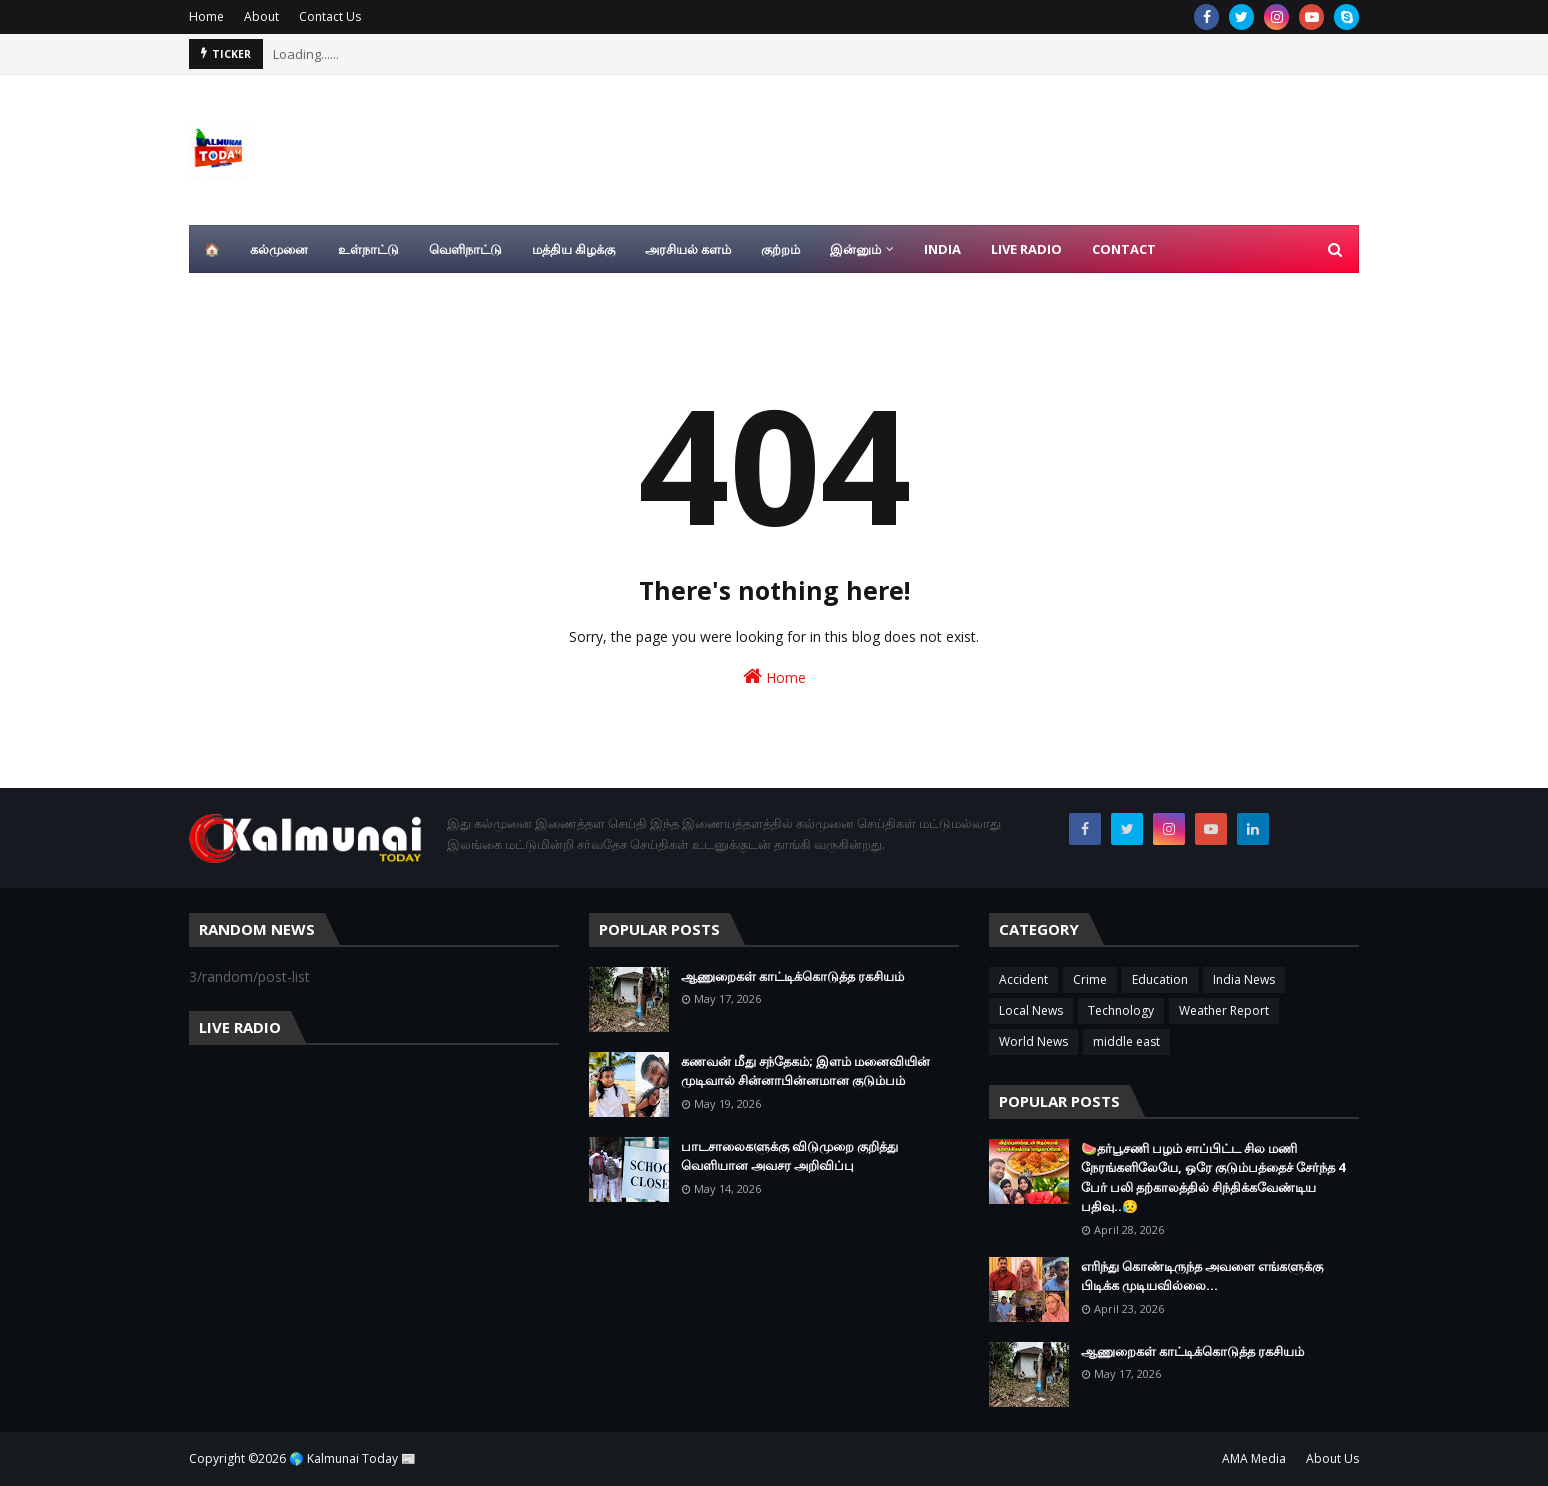 The width and height of the screenshot is (1548, 1486). Describe the element at coordinates (465, 249) in the screenshot. I see `வெளிநாட்டு [menuitem]` at that location.